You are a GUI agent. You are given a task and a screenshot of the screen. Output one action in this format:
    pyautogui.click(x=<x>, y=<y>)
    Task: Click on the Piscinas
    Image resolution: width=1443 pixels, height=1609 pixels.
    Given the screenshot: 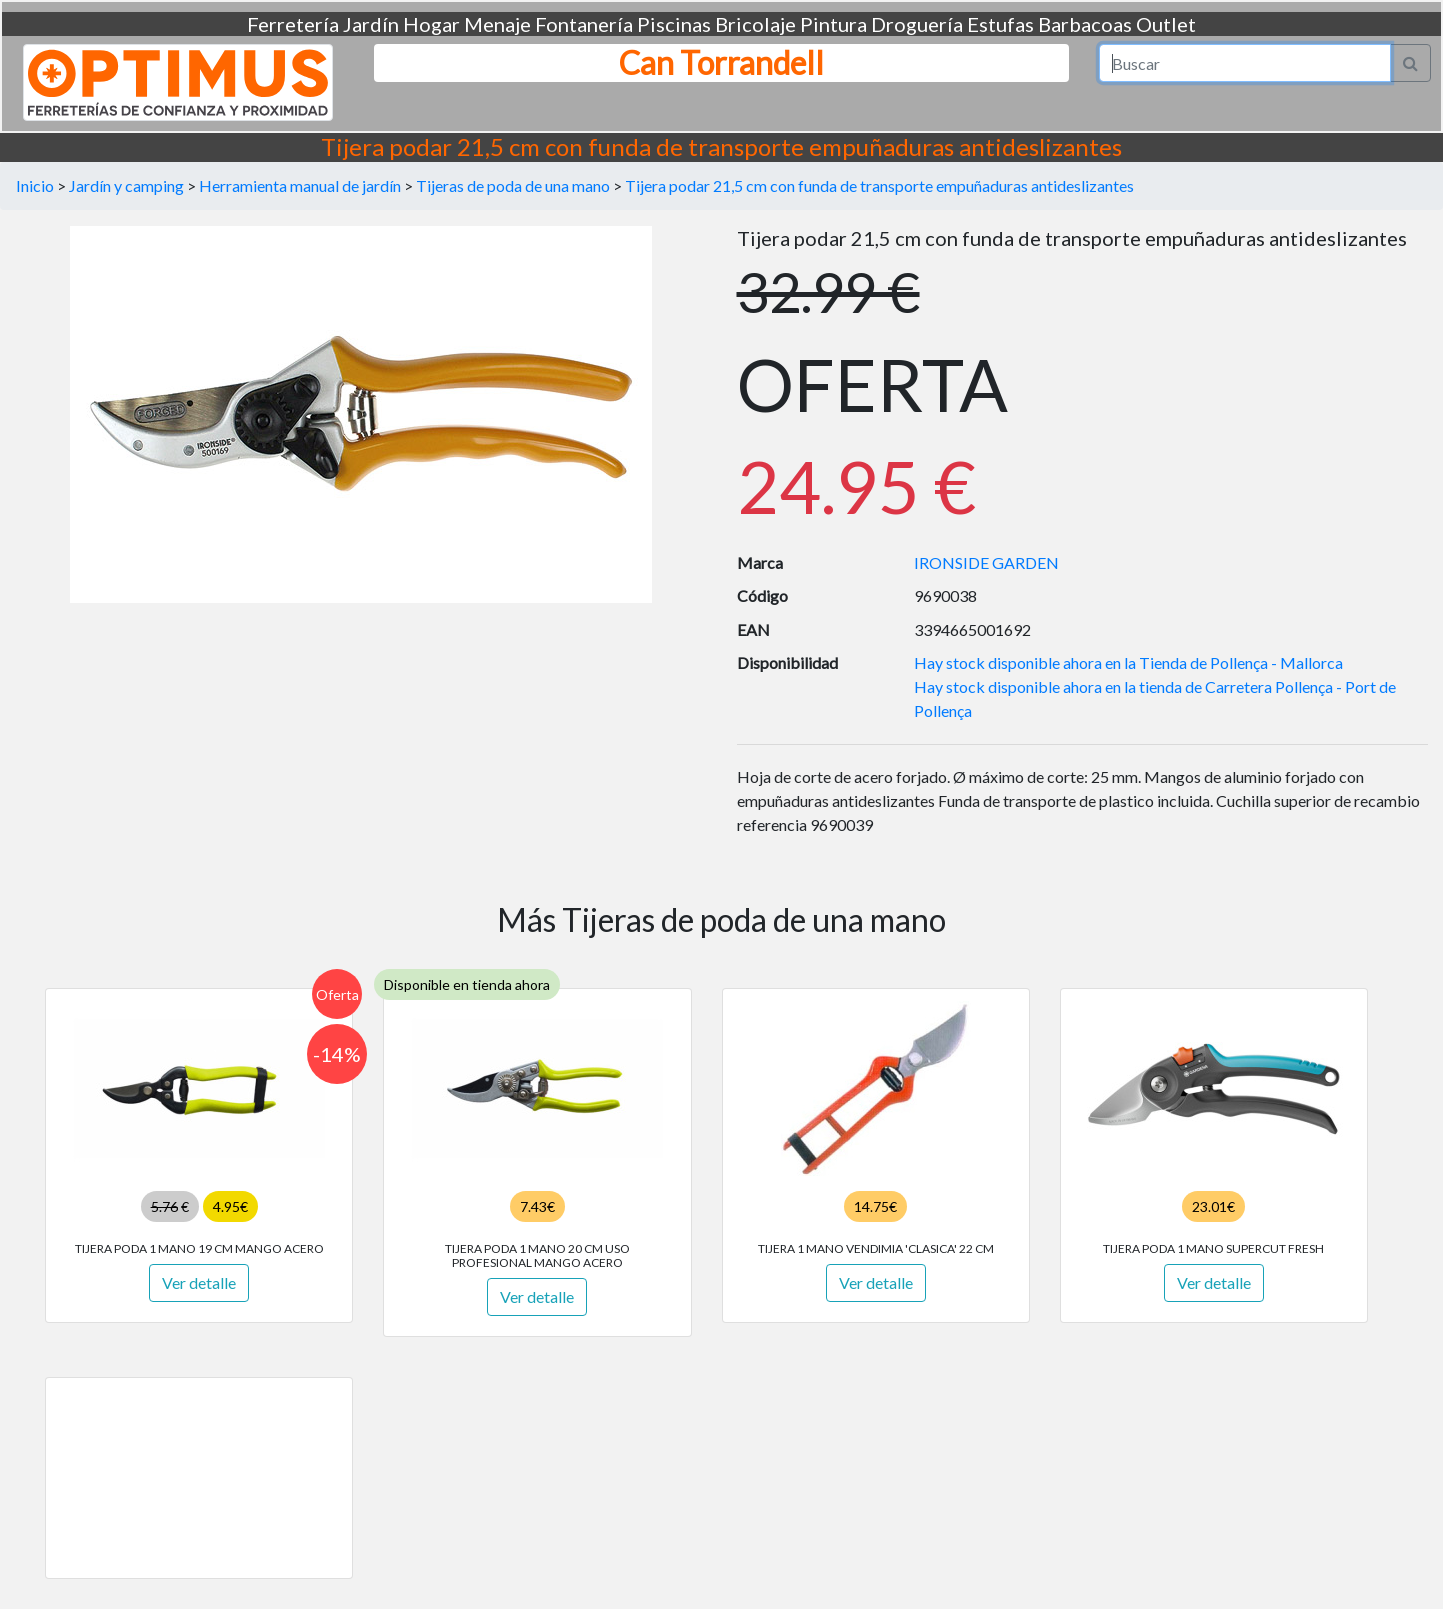 What is the action you would take?
    pyautogui.click(x=674, y=24)
    